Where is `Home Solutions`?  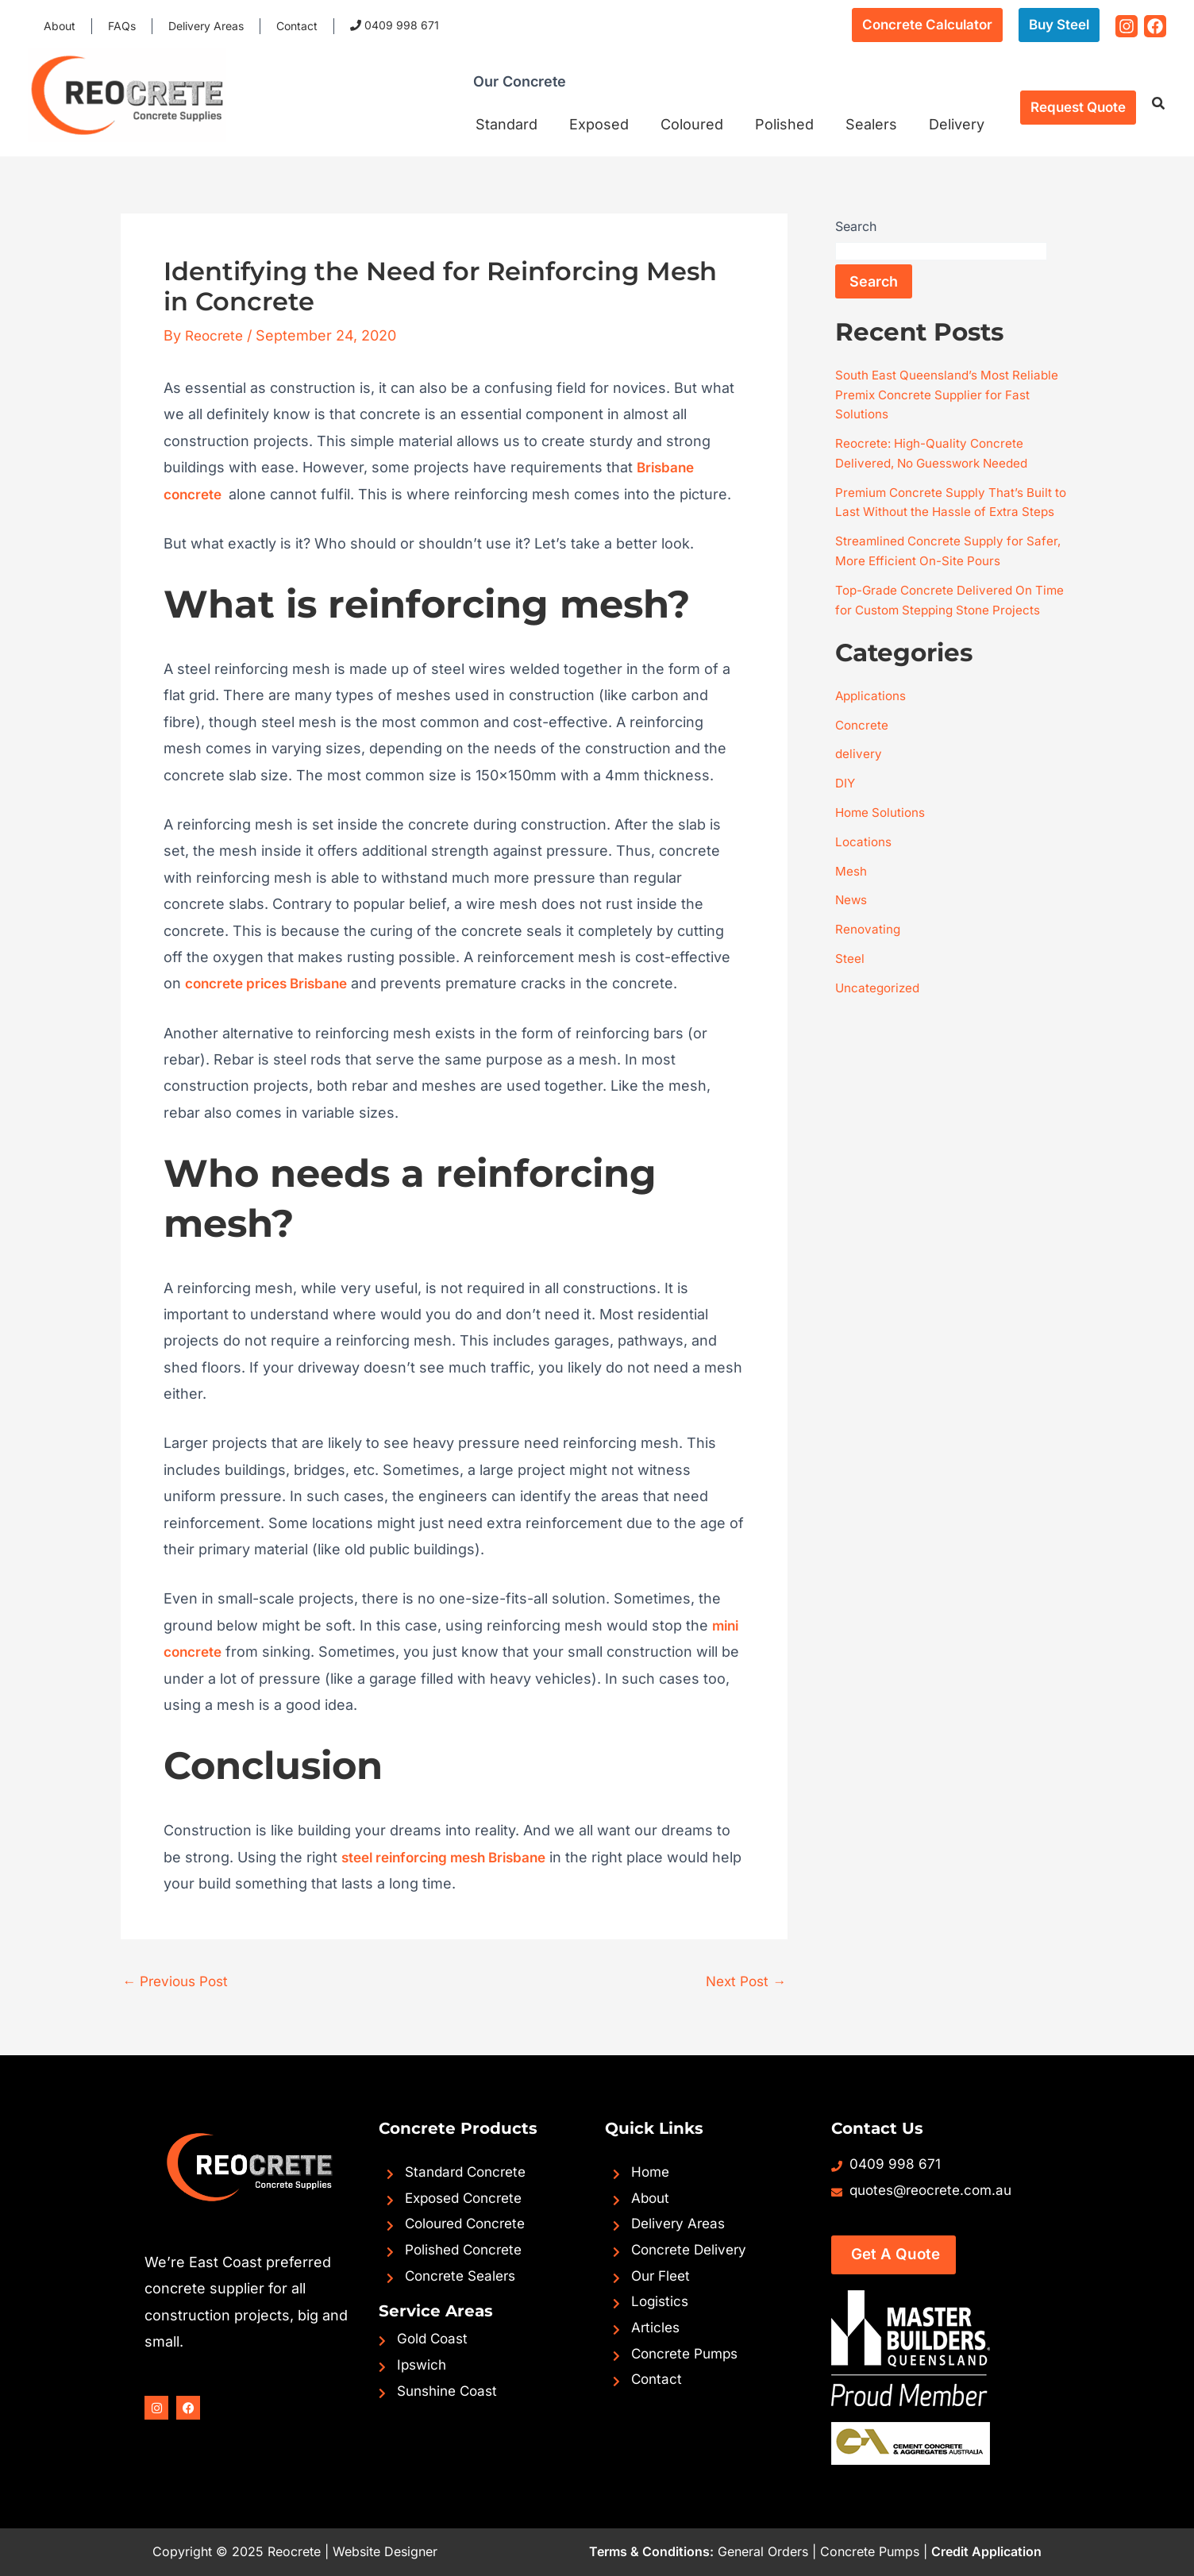
Home Solutions is located at coordinates (882, 841).